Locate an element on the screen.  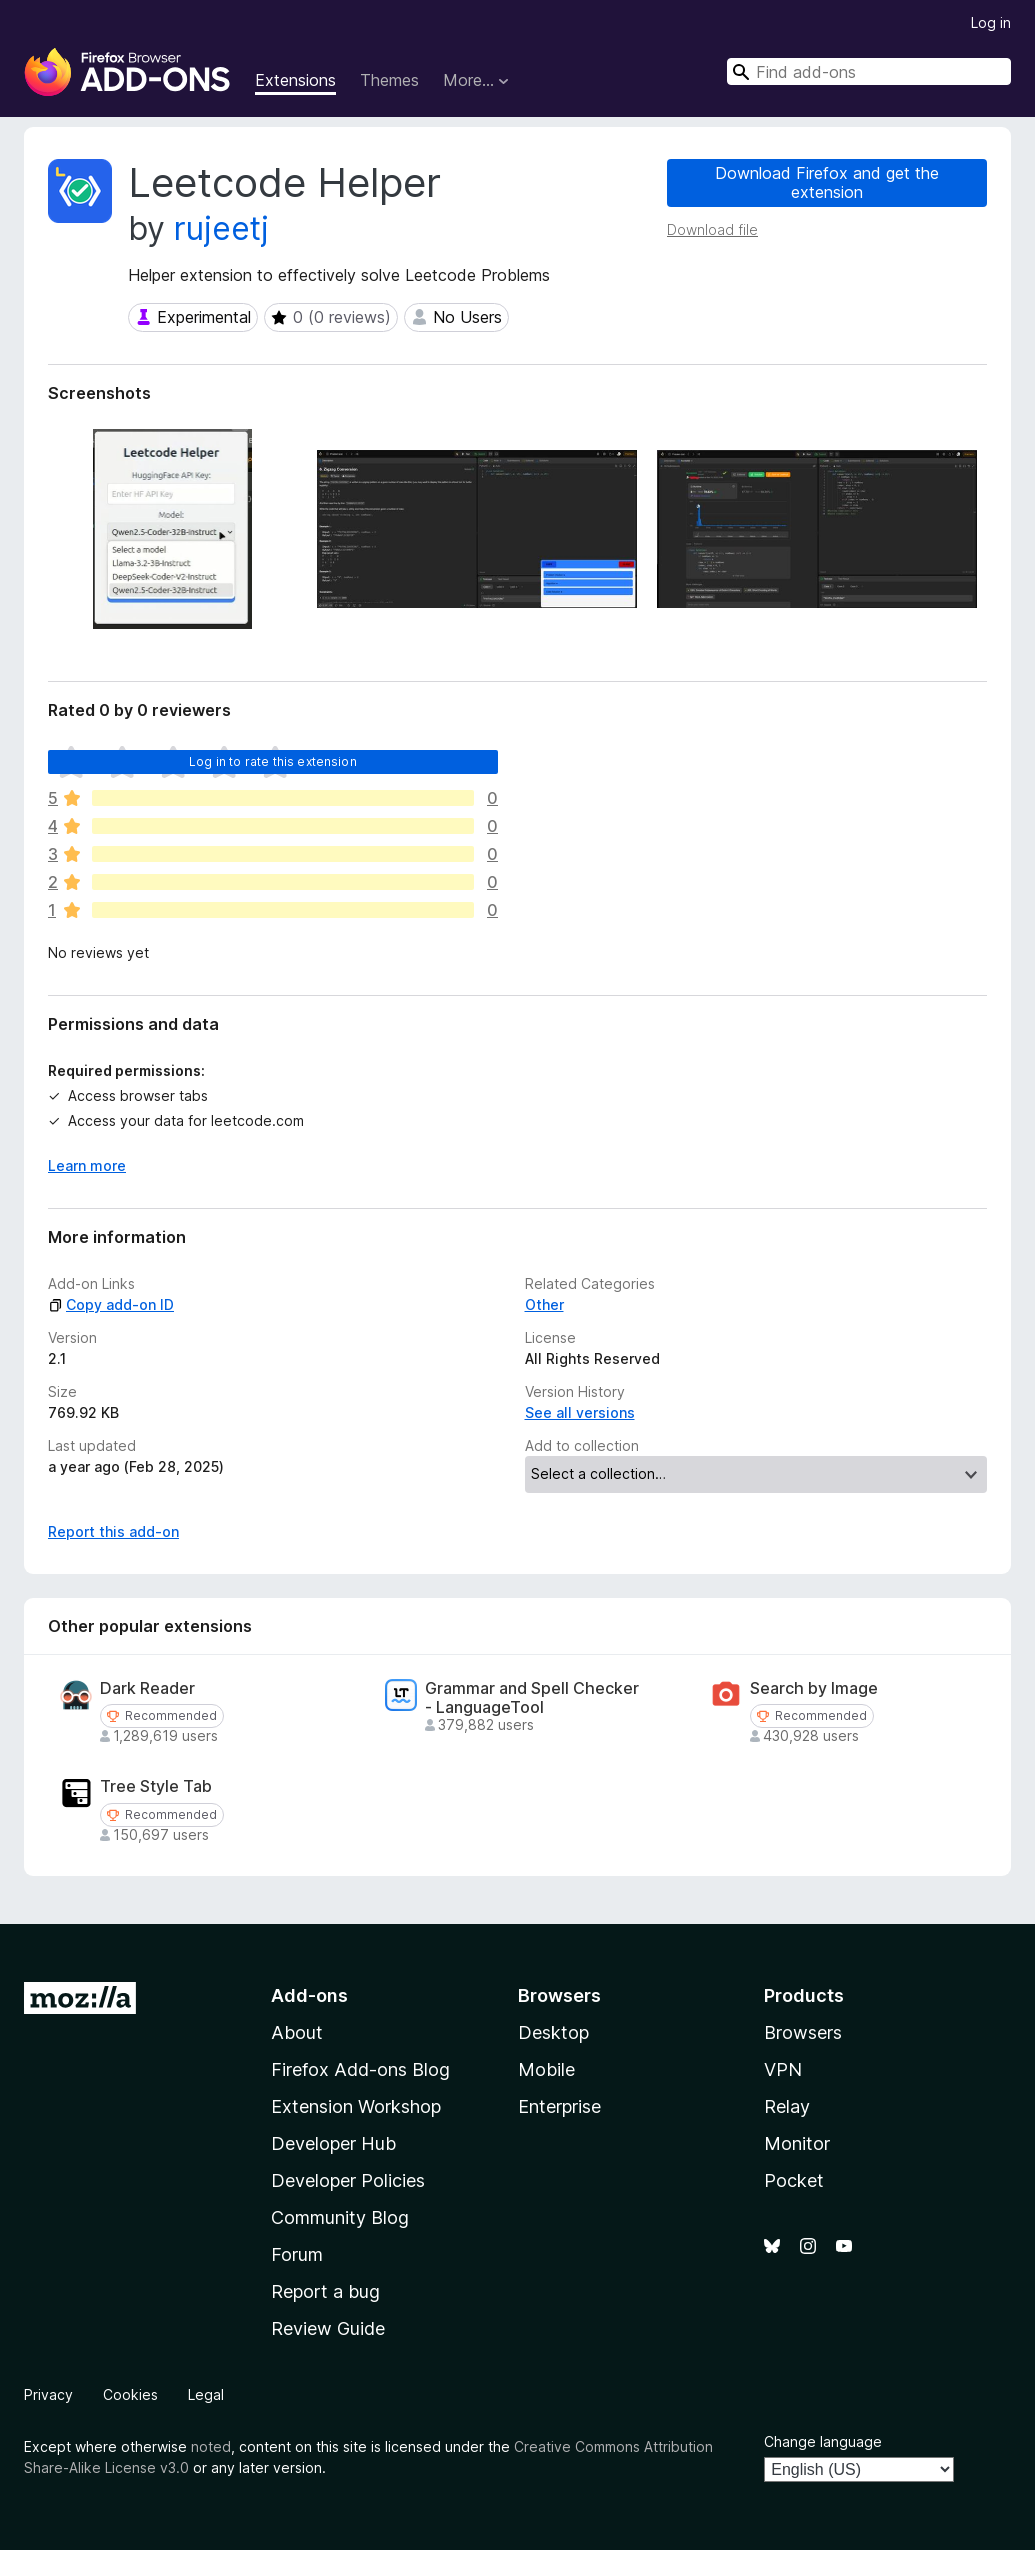
Review Guide is located at coordinates (328, 2328).